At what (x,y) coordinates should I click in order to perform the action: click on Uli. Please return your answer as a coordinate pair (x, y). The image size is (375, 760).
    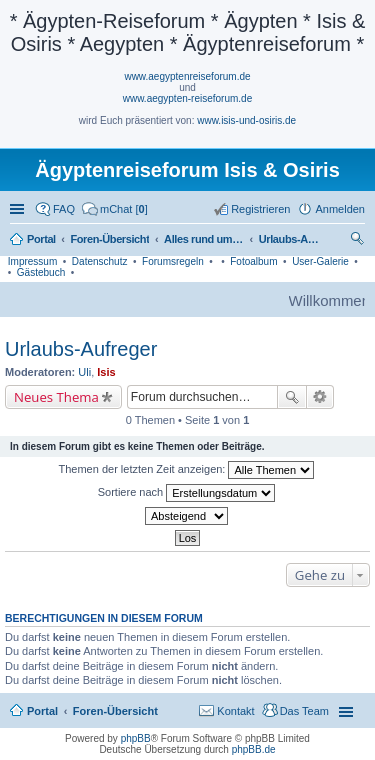
    Looking at the image, I should click on (84, 372).